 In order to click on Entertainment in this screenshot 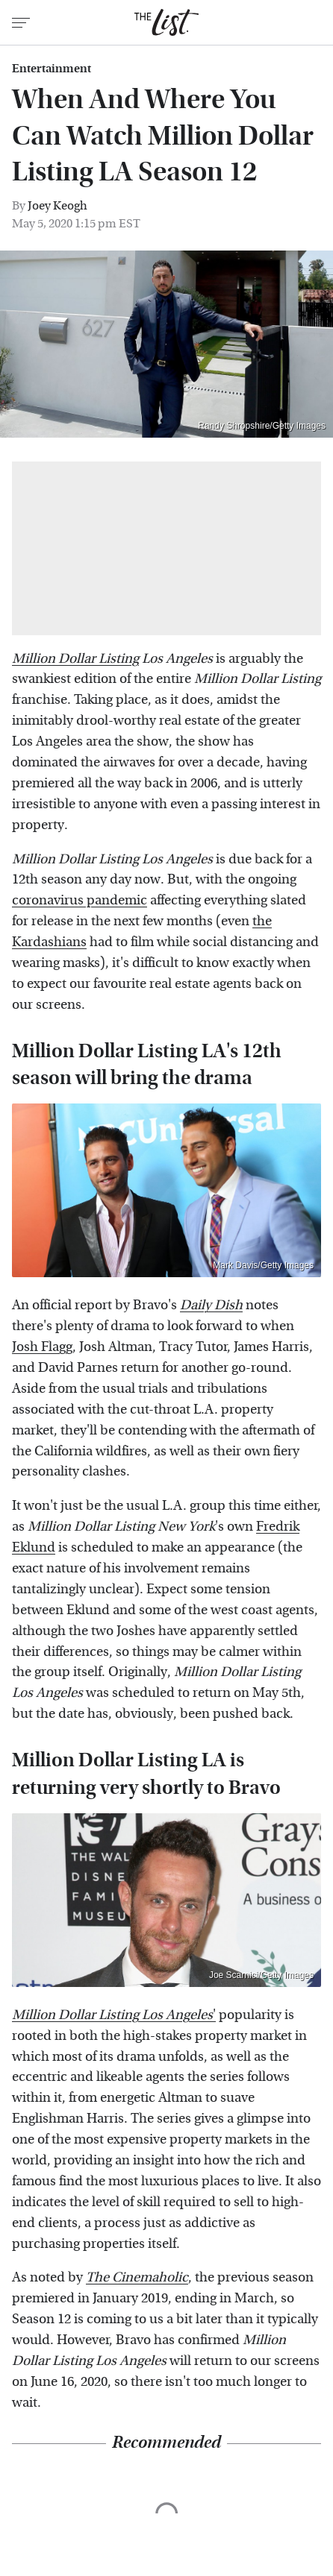, I will do `click(51, 69)`.